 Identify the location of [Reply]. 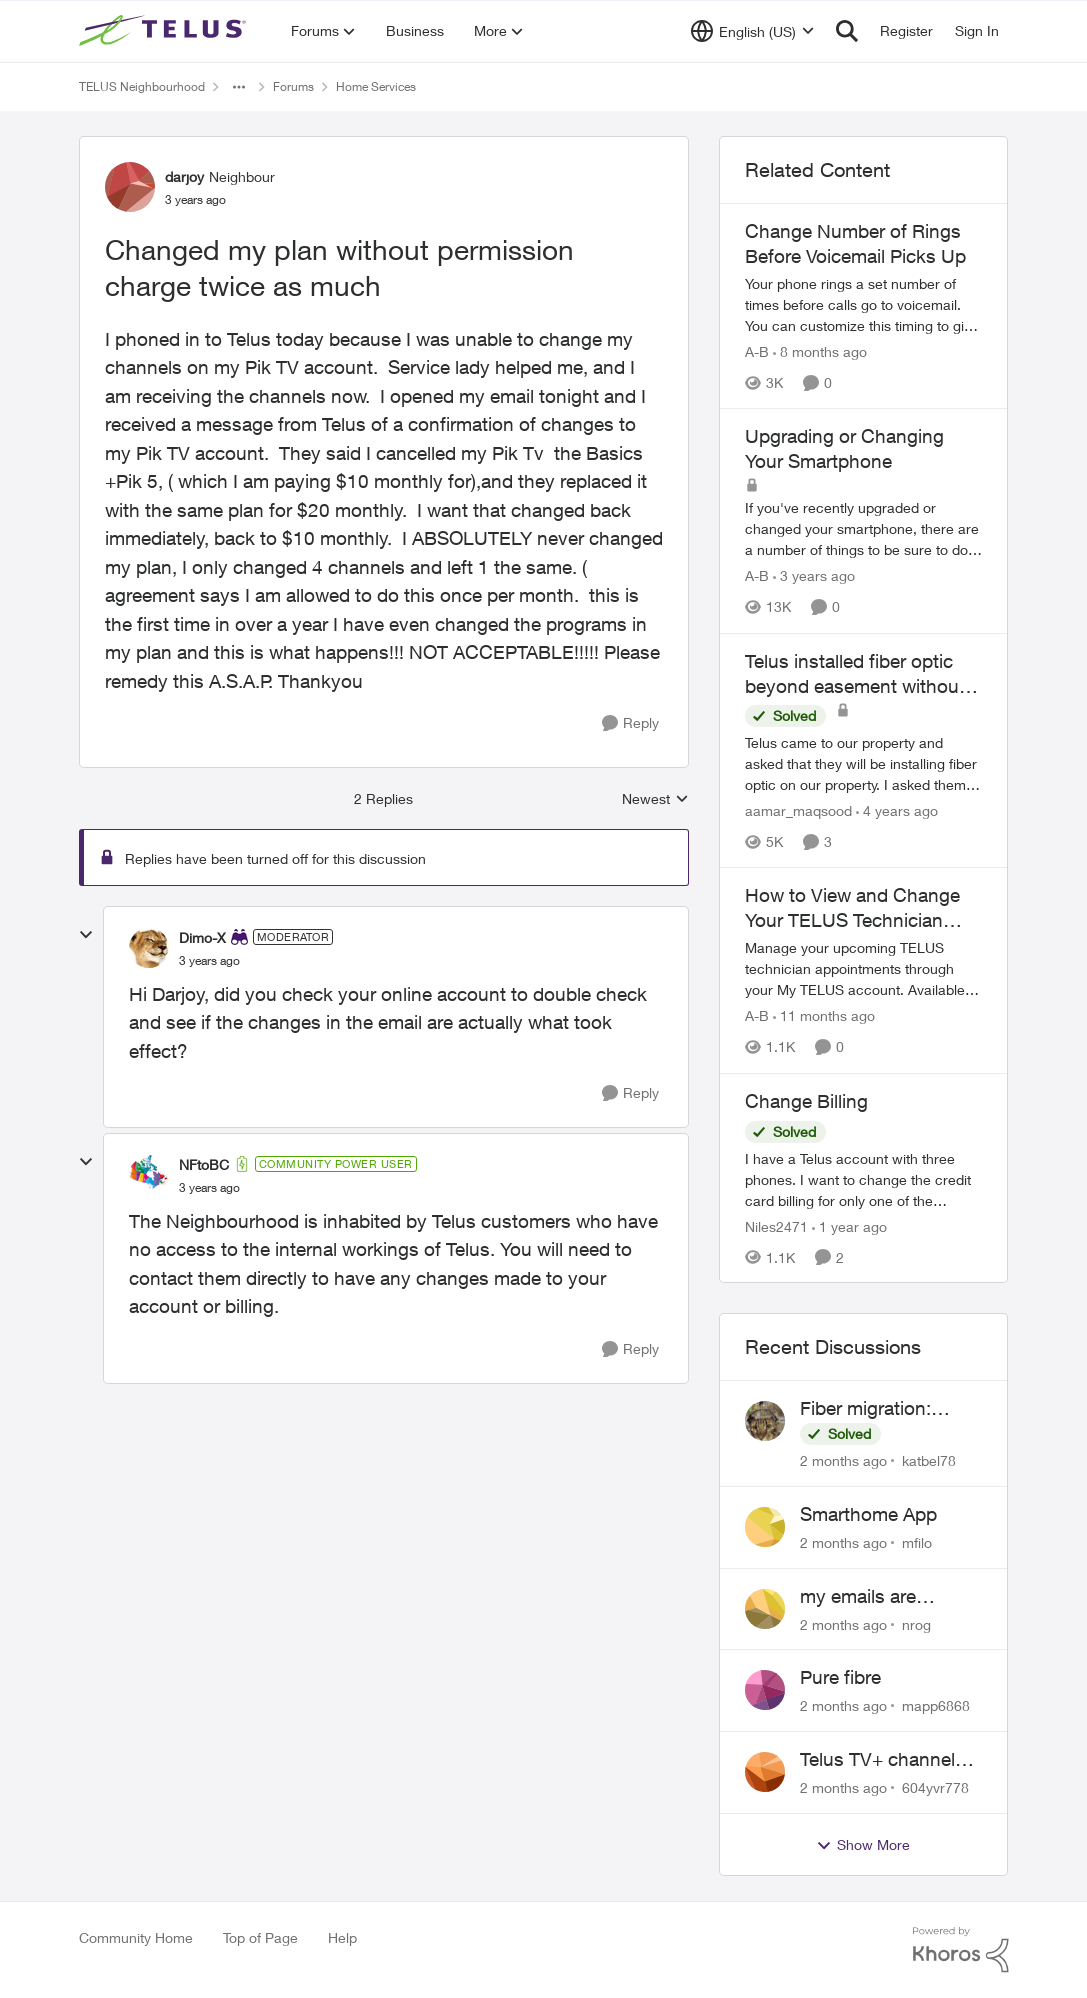
(630, 723).